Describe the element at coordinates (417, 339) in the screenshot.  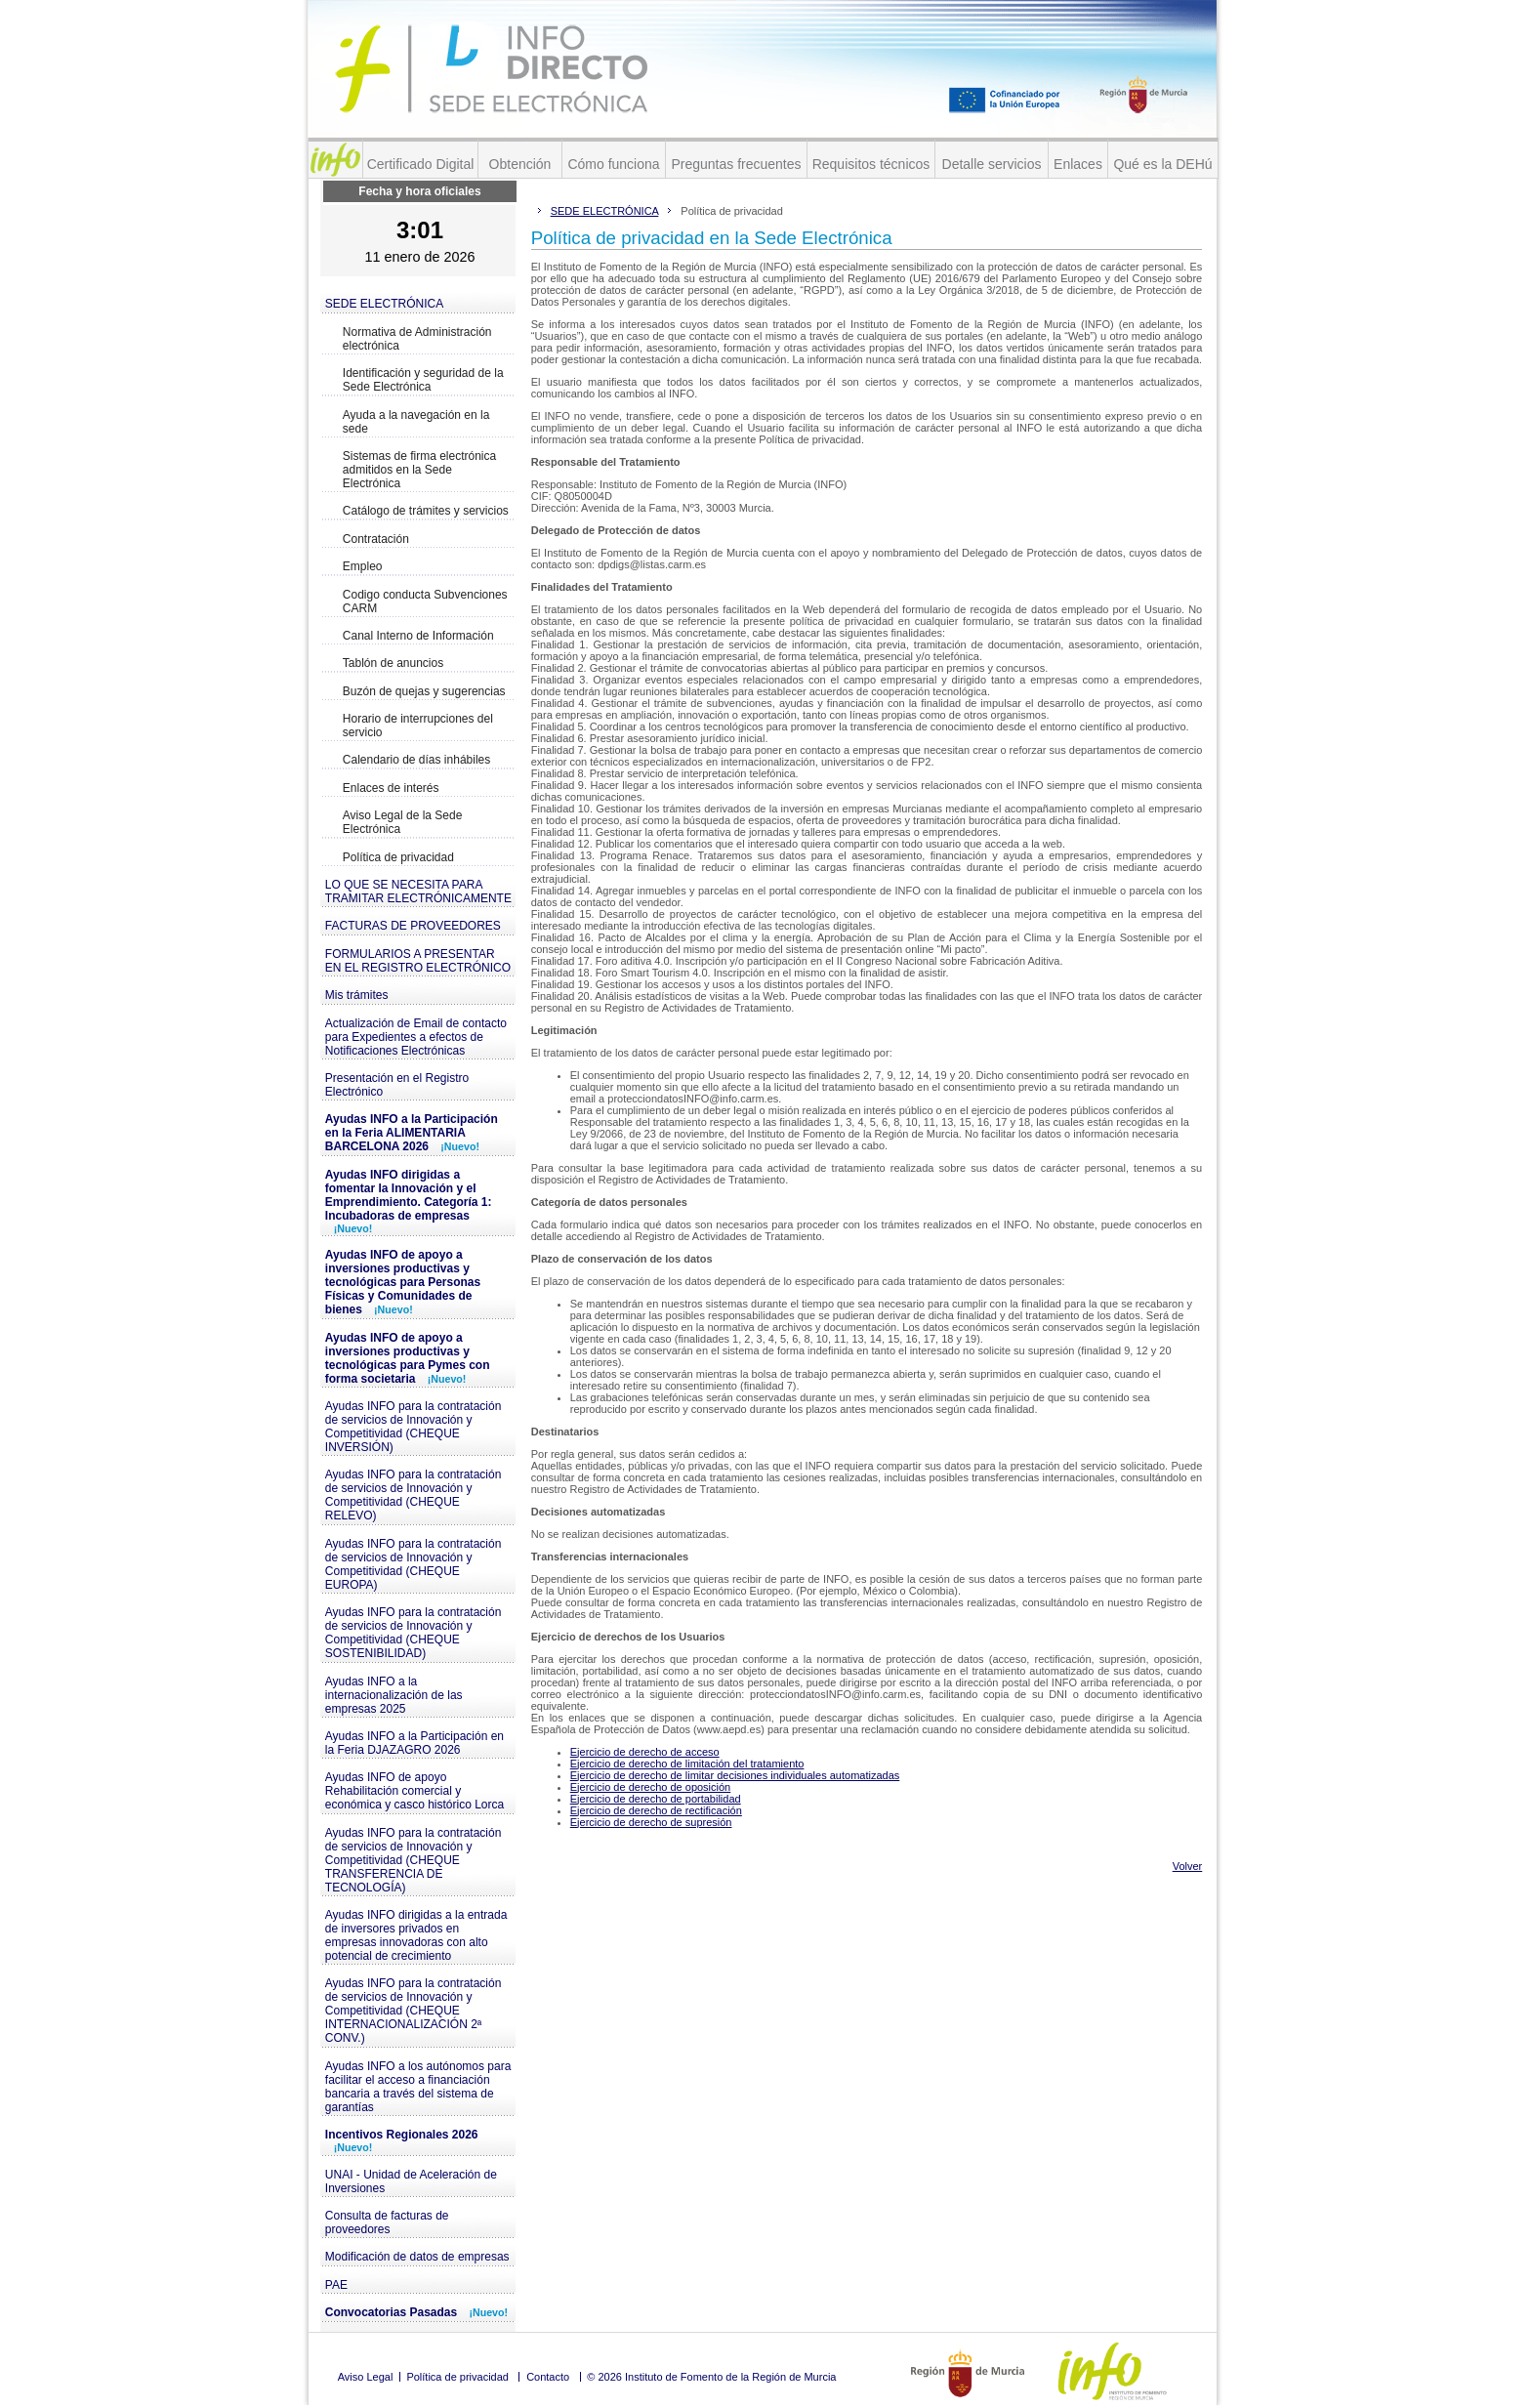
I see `Normativa de Administración electrónica` at that location.